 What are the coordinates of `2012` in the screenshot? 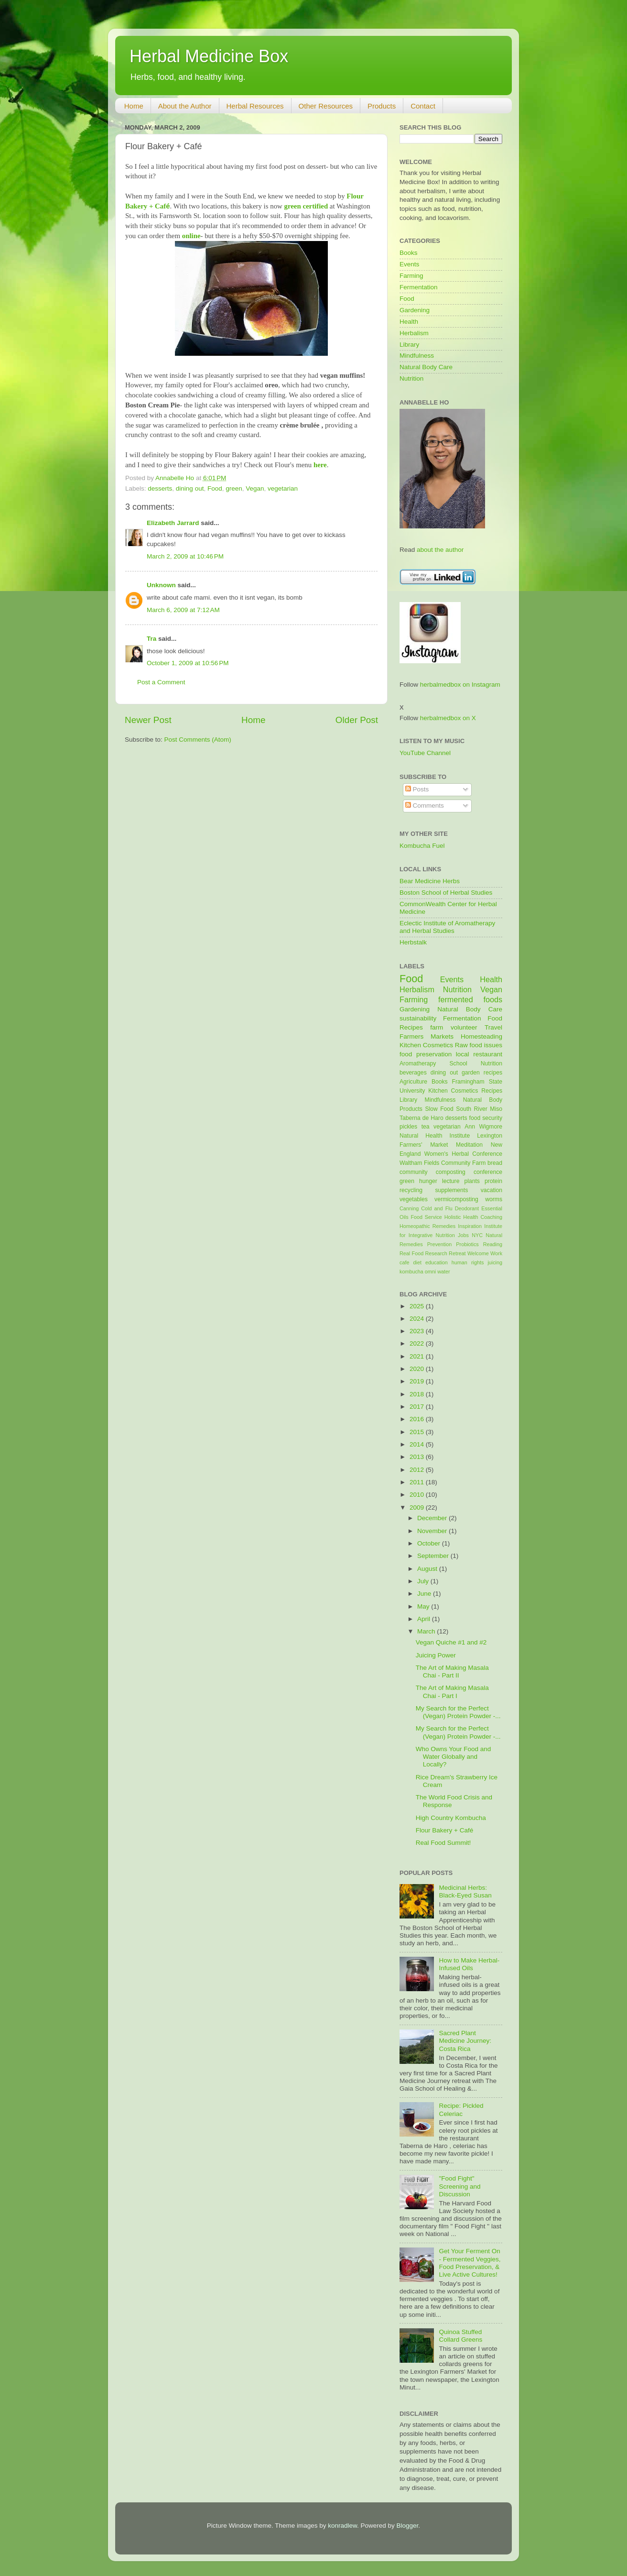 It's located at (418, 1469).